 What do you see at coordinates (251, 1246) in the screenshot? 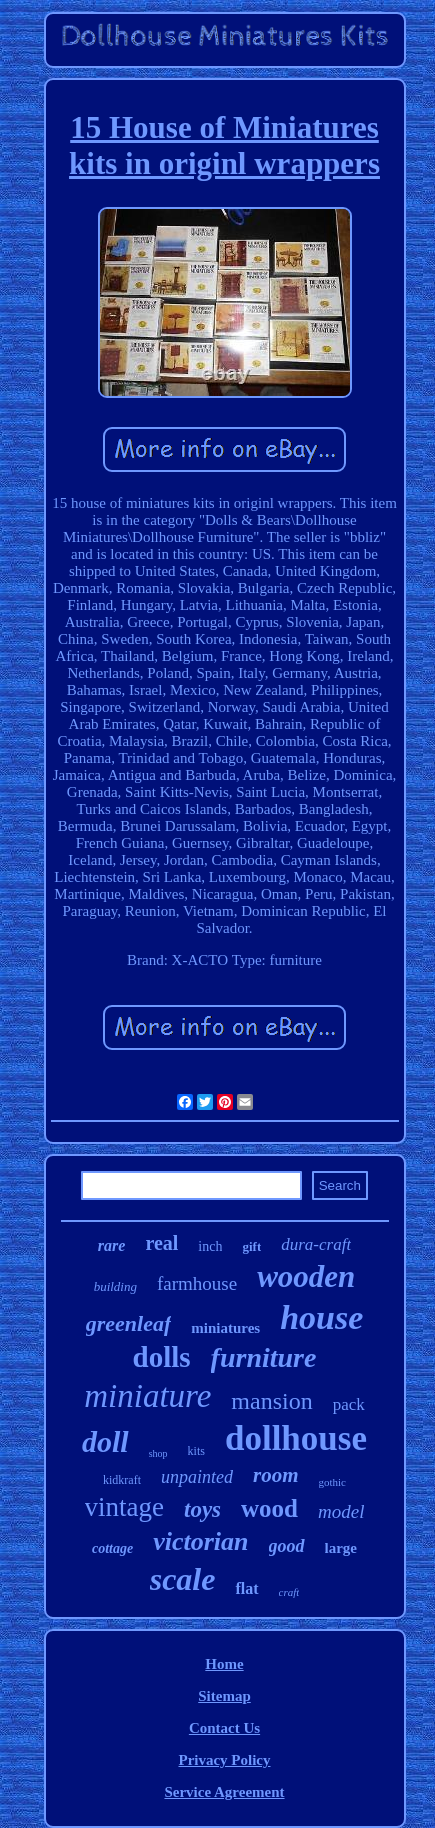
I see `gift` at bounding box center [251, 1246].